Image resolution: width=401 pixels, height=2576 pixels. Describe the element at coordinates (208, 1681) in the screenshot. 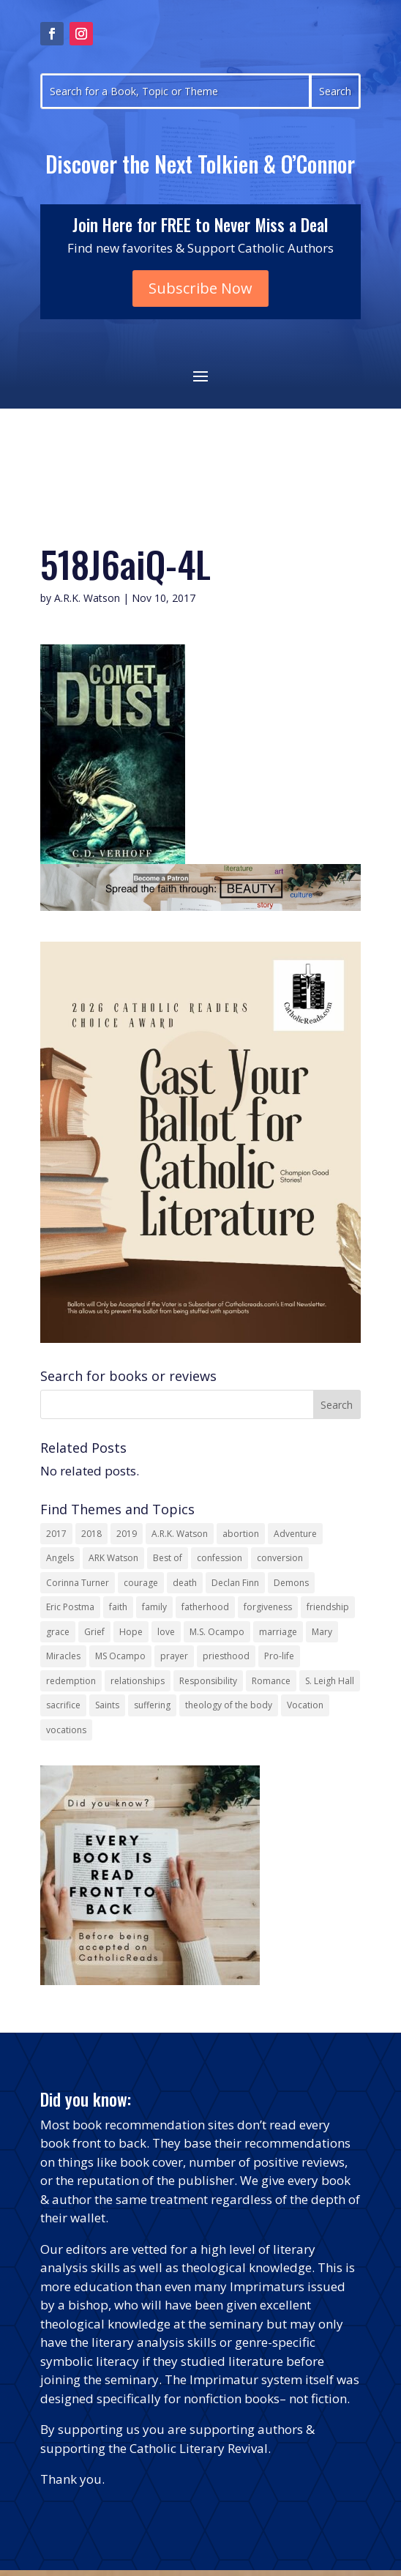

I see `Responsibility [Responsibility (13 items)]` at that location.